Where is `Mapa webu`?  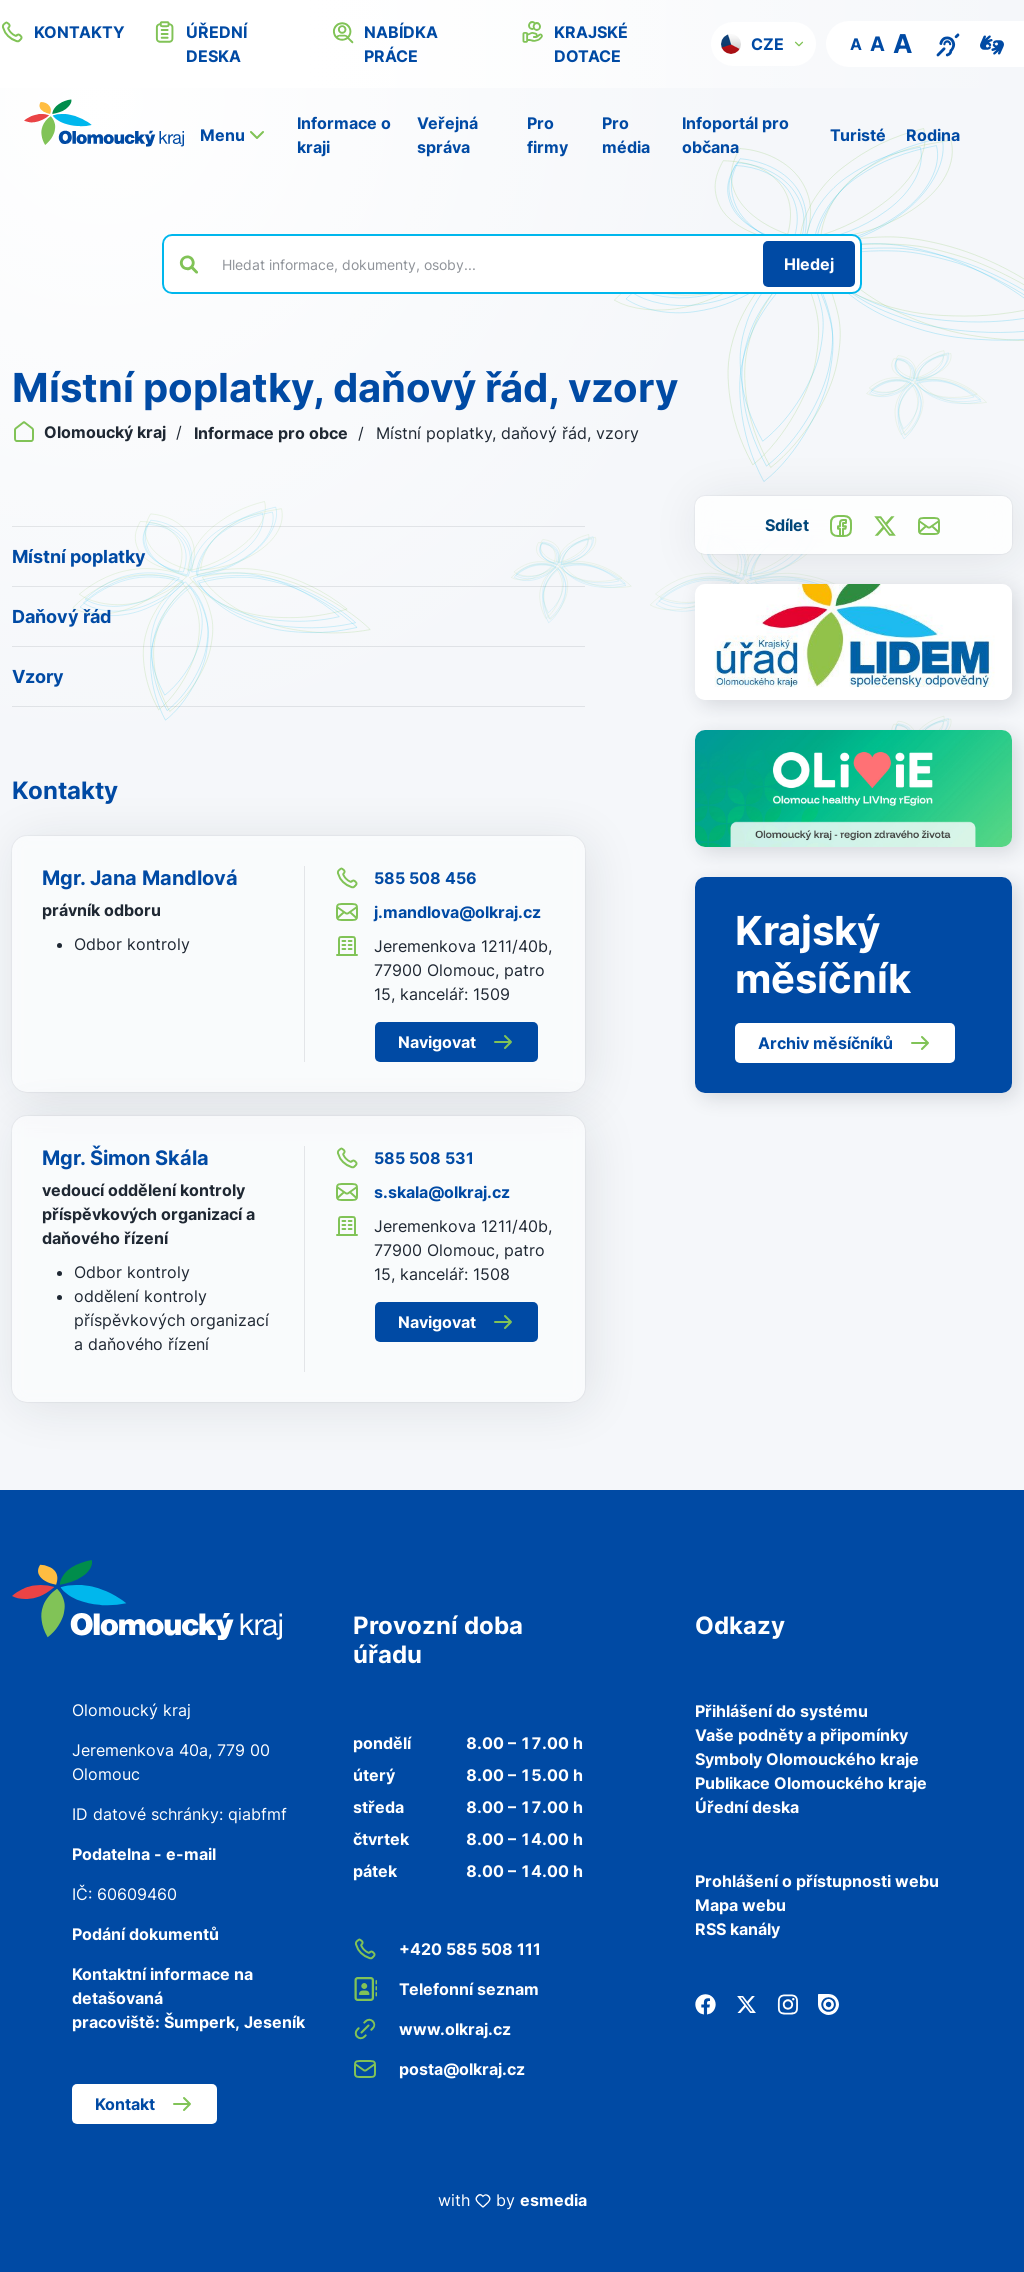
Mapa webu is located at coordinates (740, 1905).